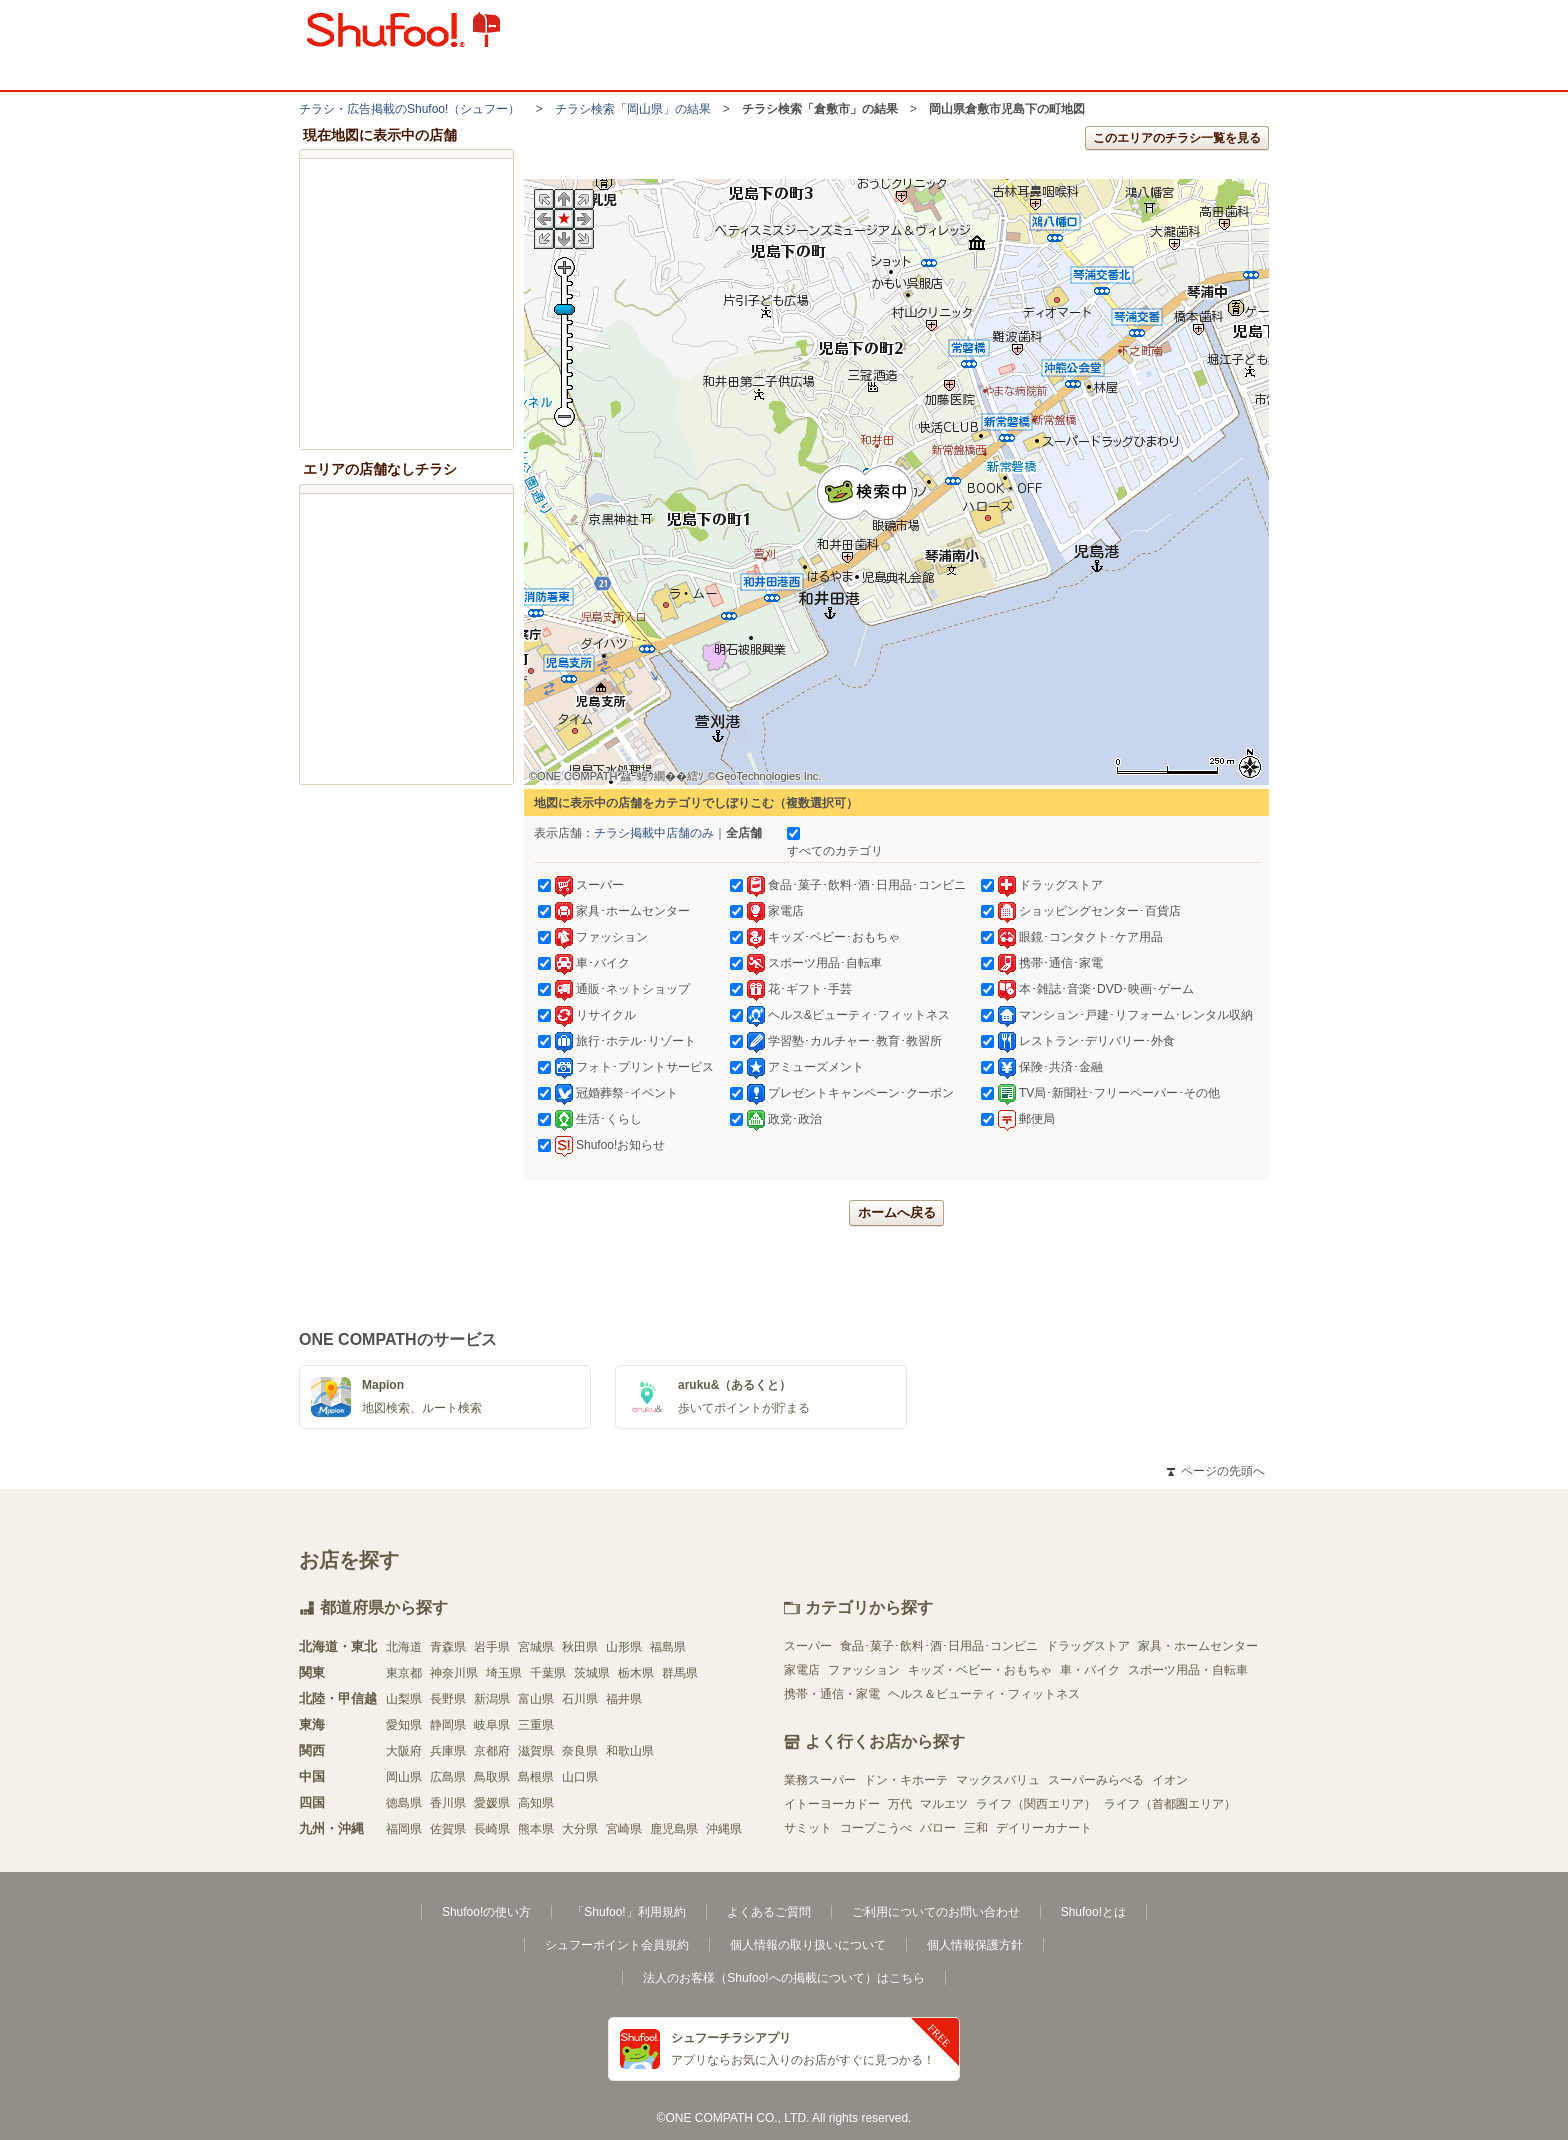 The image size is (1568, 2140). I want to click on 業務スーパー, so click(820, 1780).